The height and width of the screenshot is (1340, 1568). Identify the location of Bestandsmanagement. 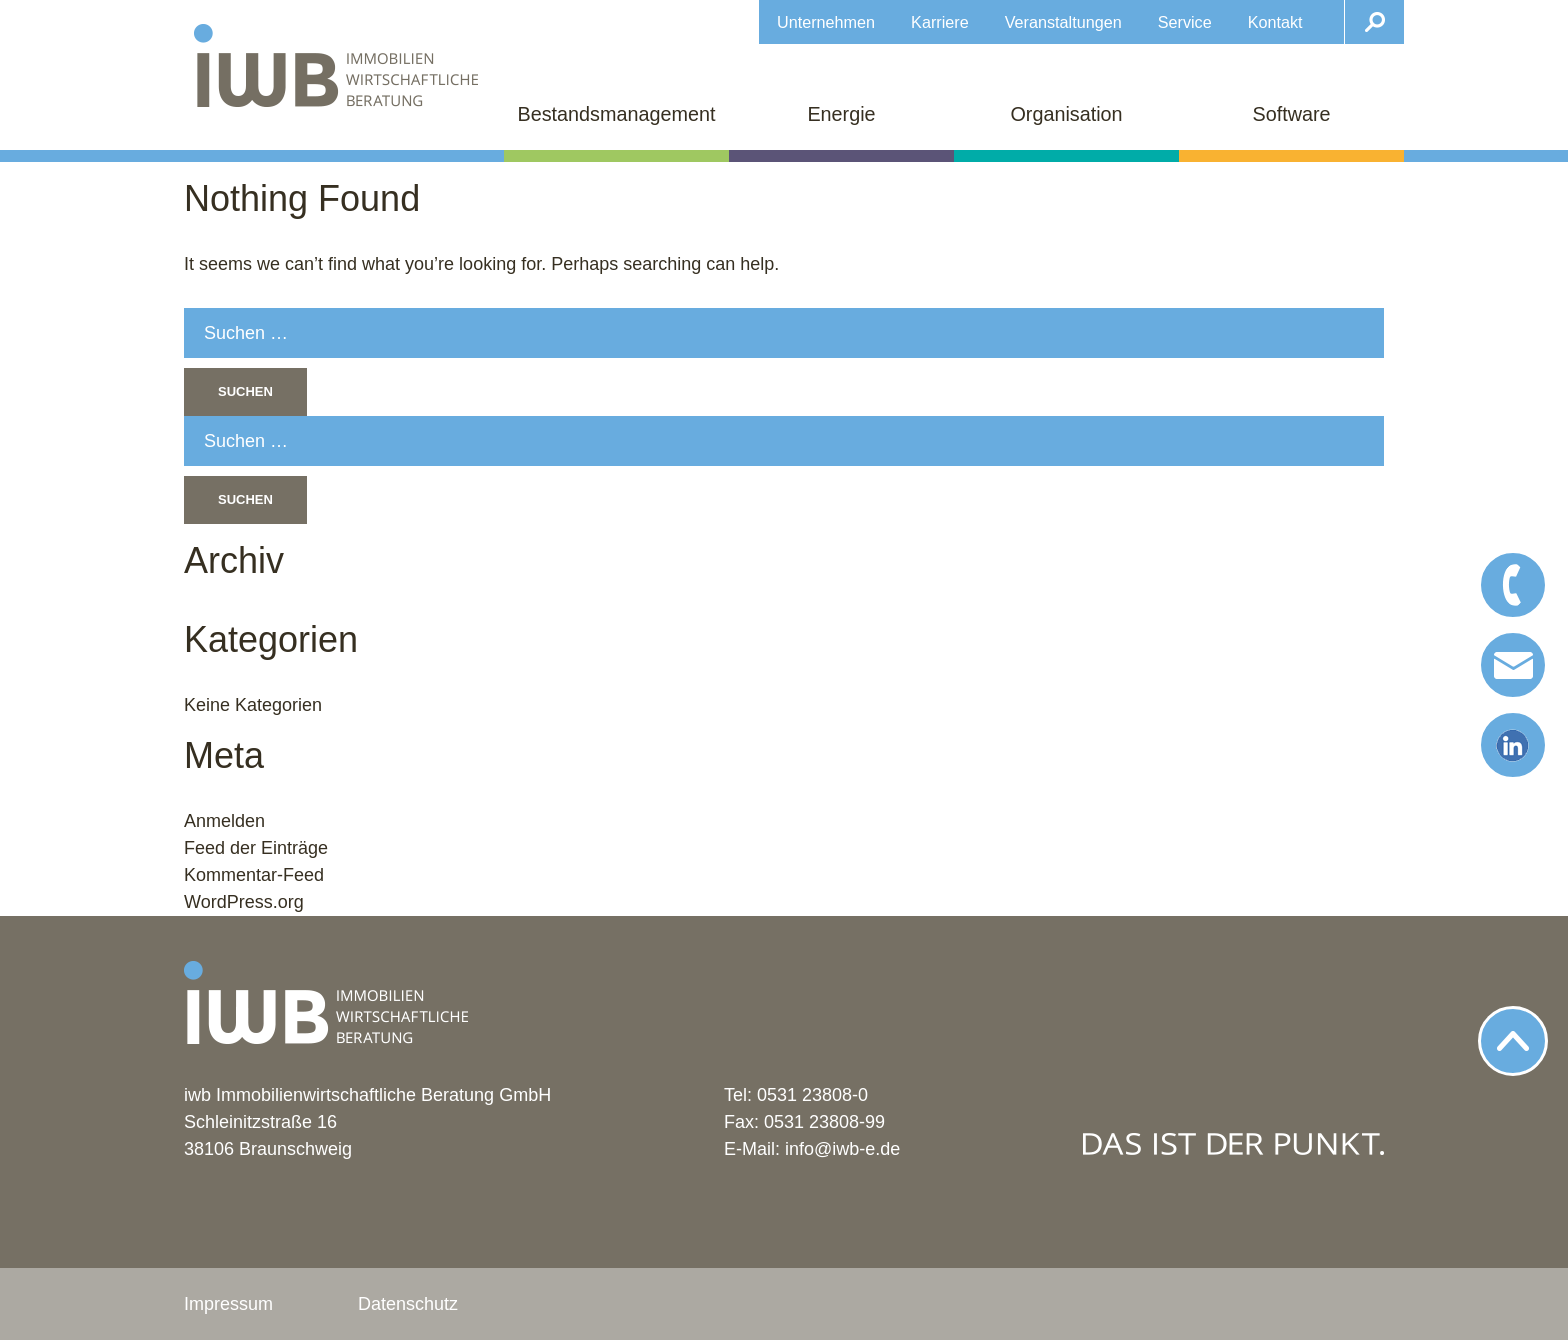
(617, 114).